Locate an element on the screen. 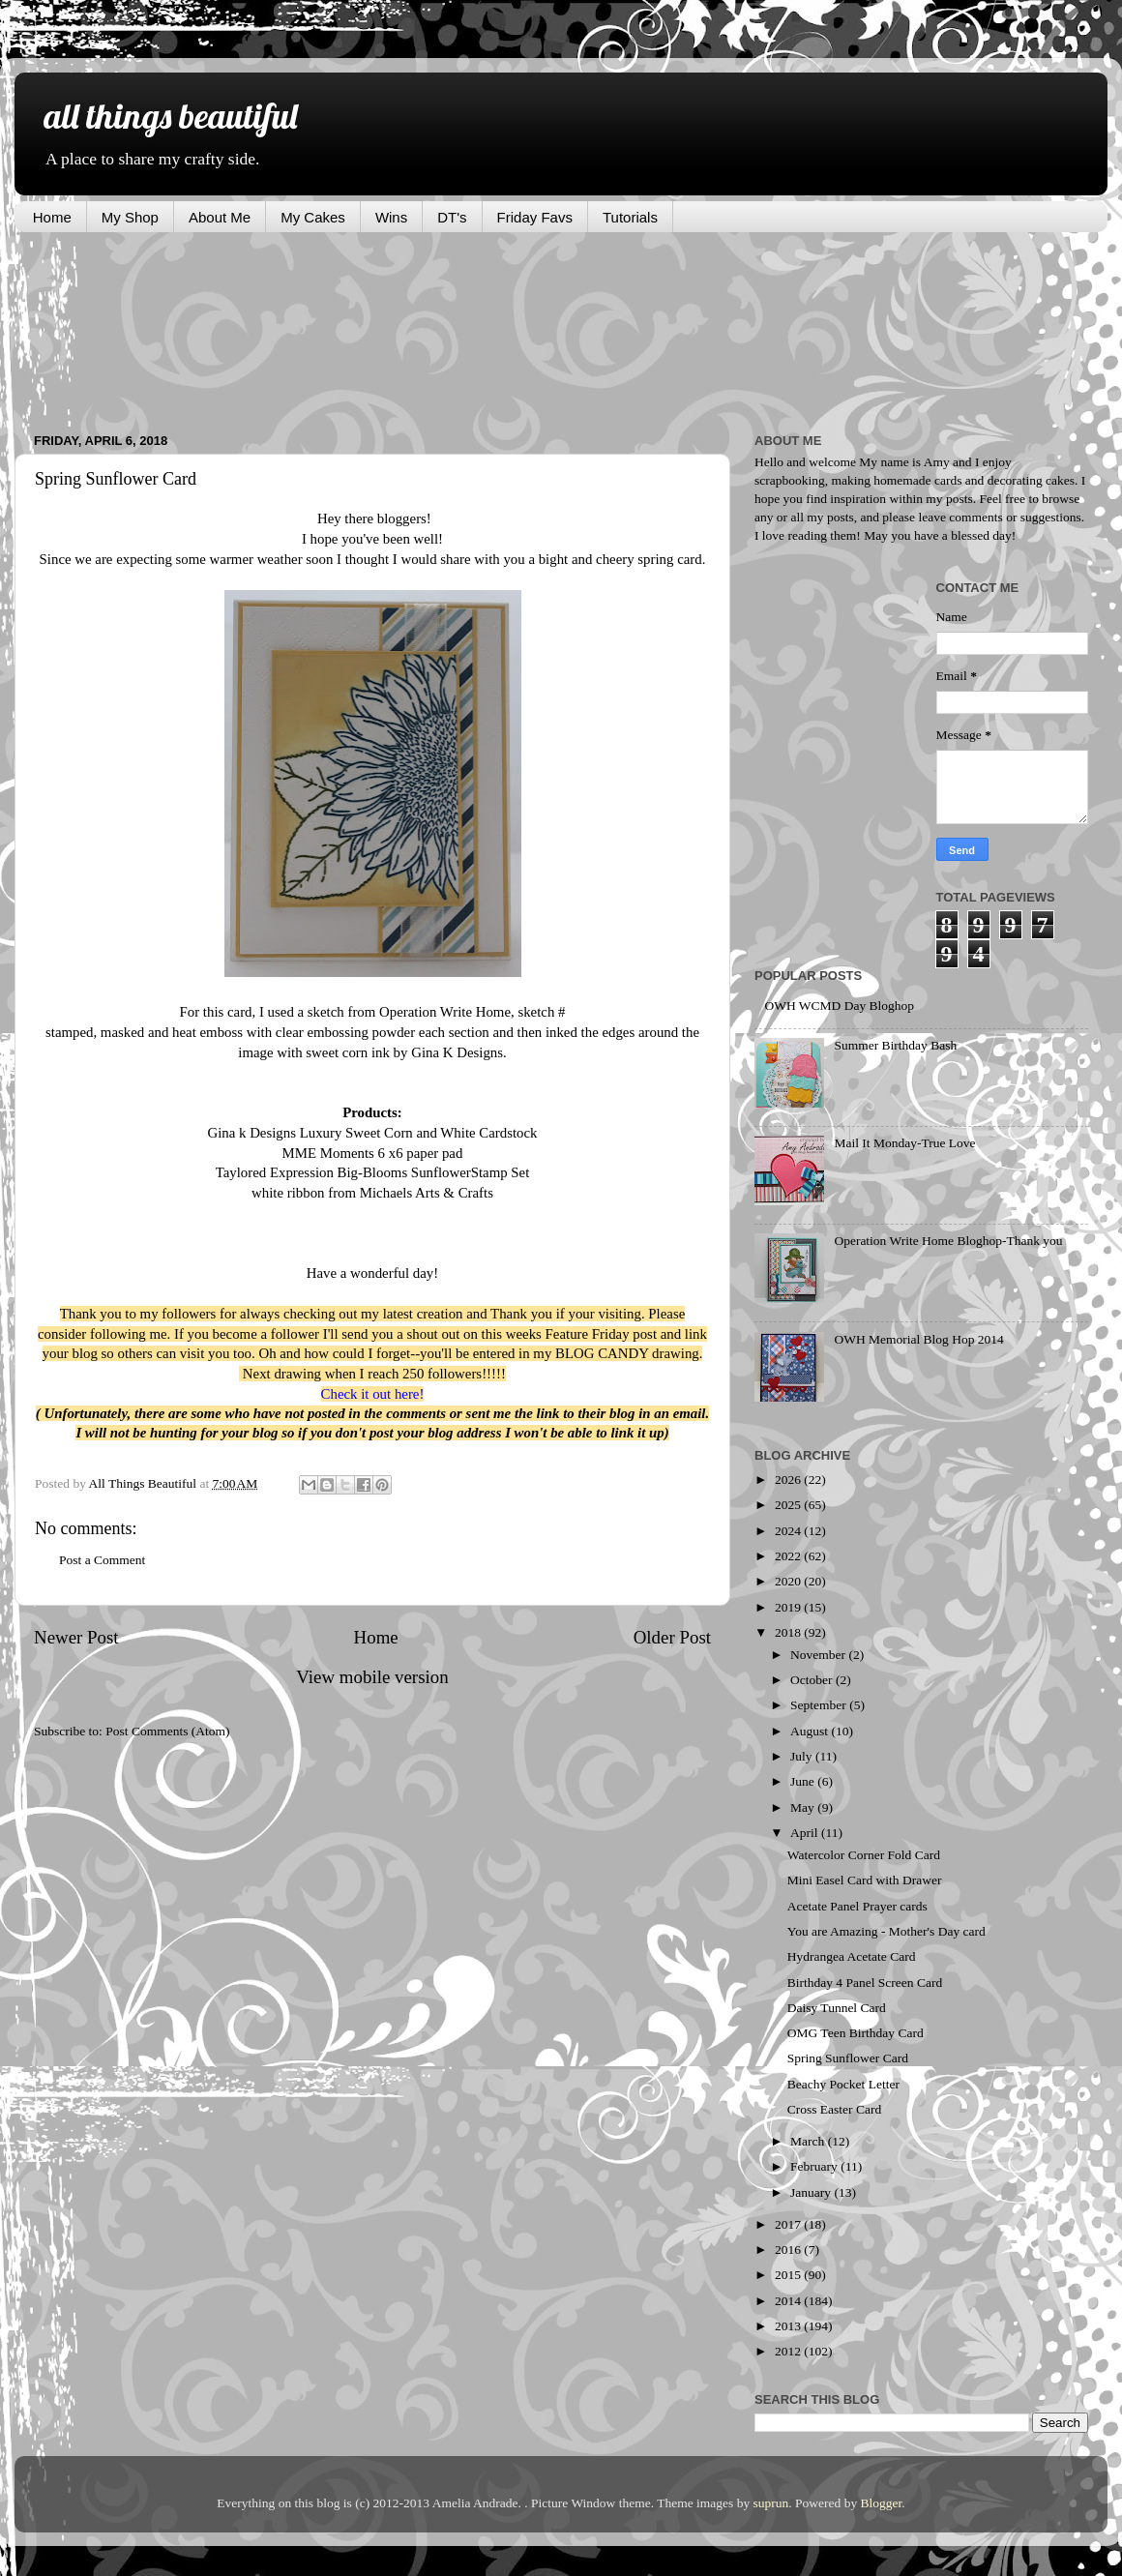 The image size is (1122, 2576). Mail It Monday-True Love is located at coordinates (904, 1143).